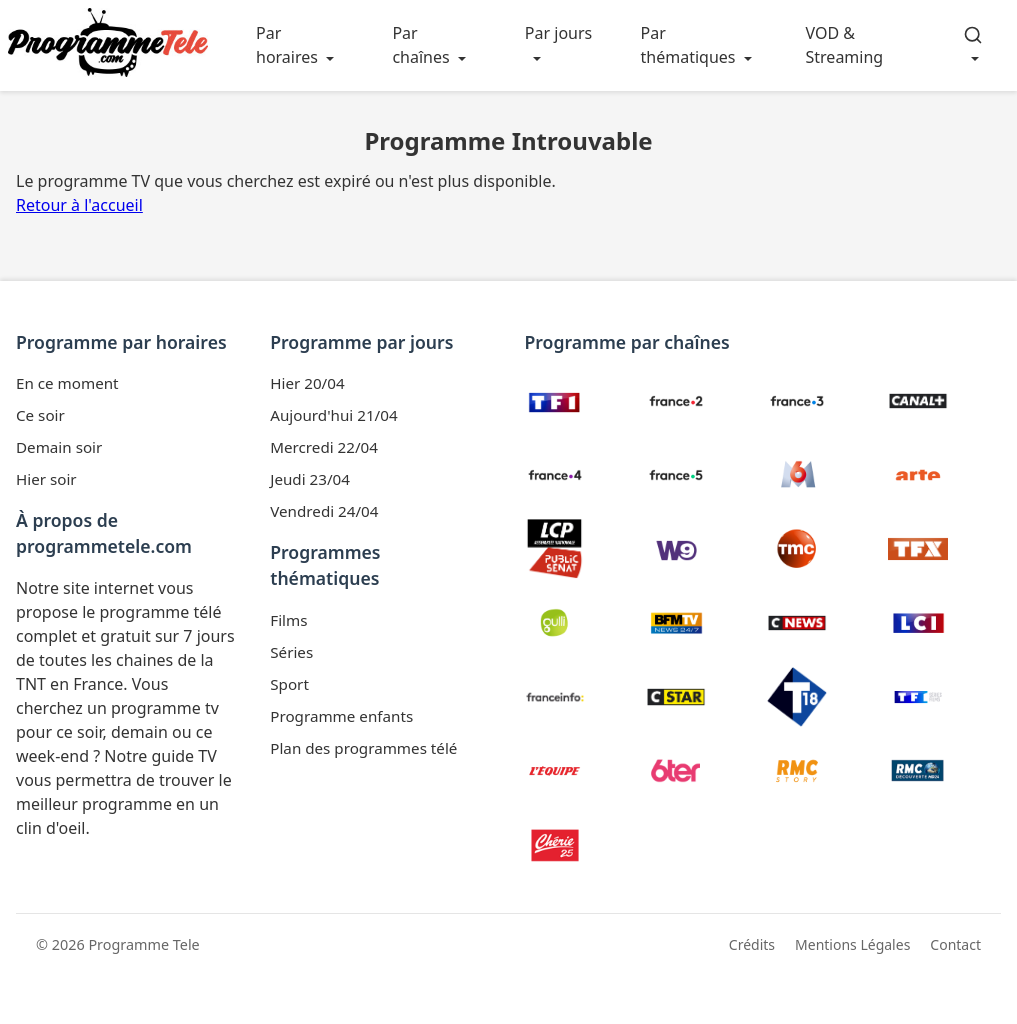  I want to click on Par chaînes, so click(420, 45).